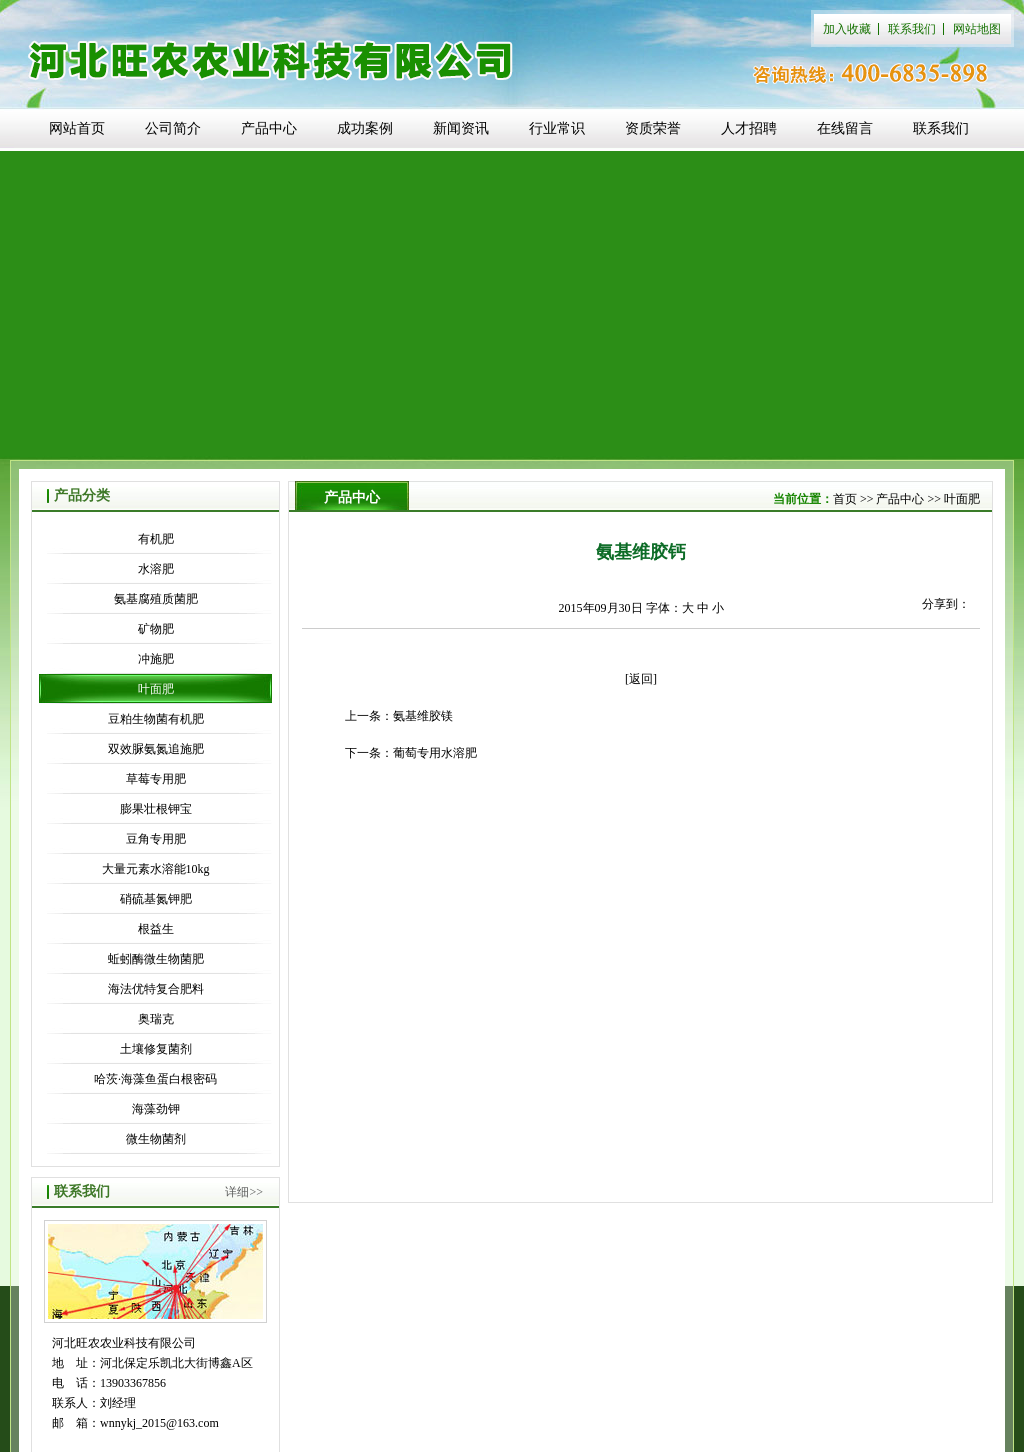  Describe the element at coordinates (173, 128) in the screenshot. I see `公司简介` at that location.